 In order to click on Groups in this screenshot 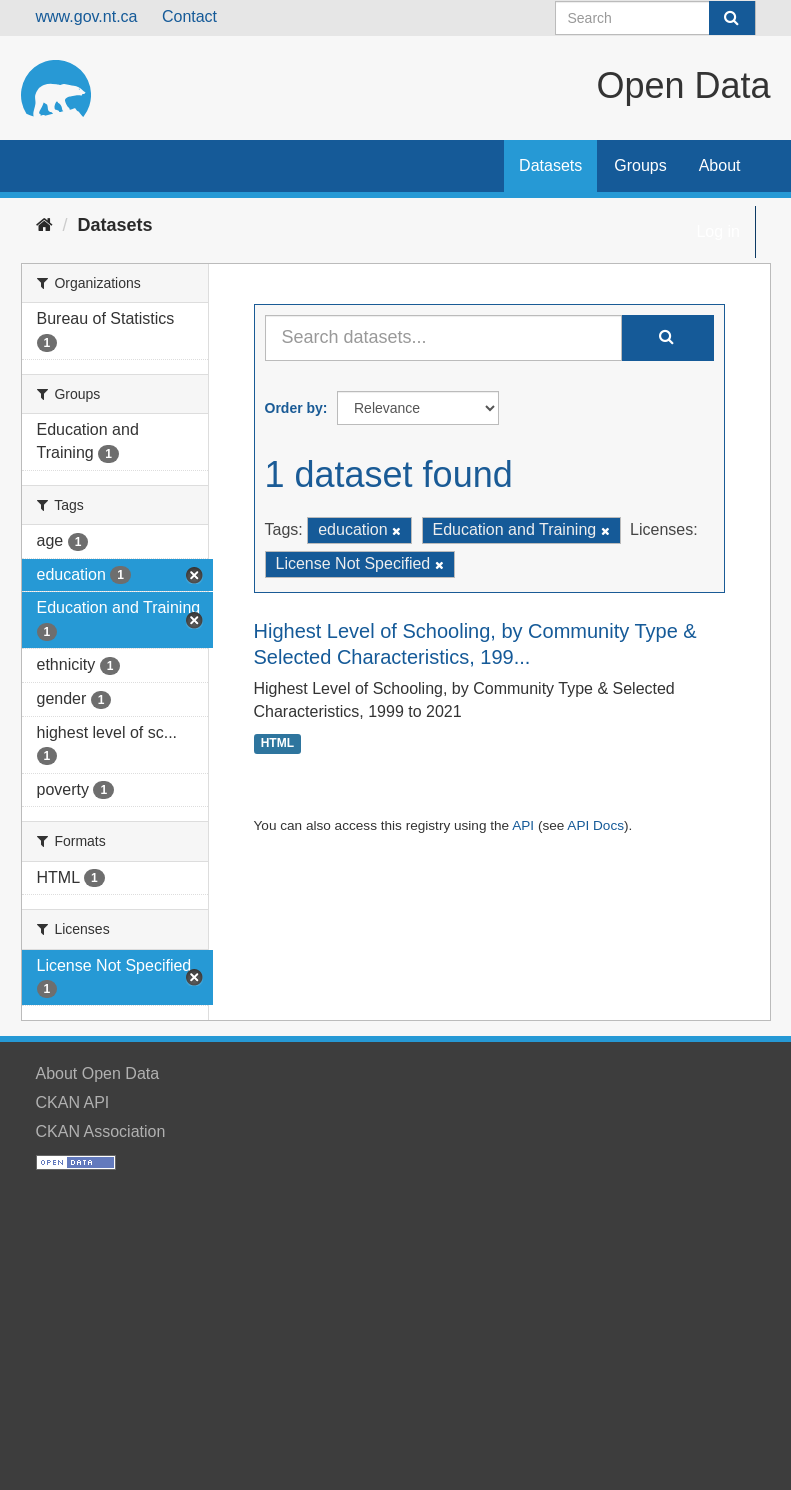, I will do `click(640, 165)`.